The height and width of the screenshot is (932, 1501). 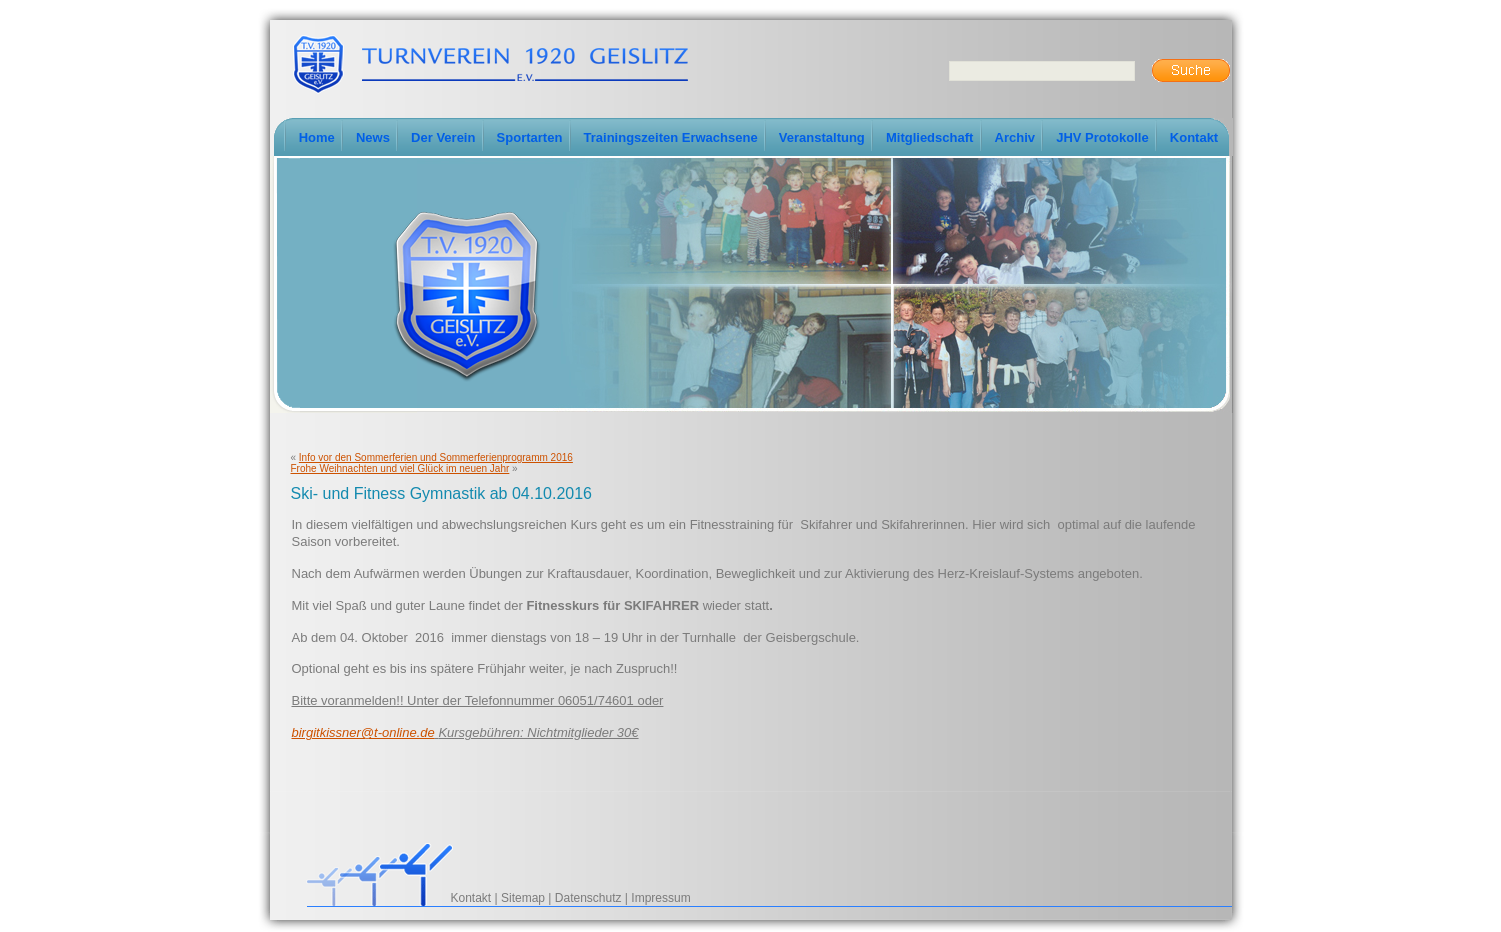 What do you see at coordinates (317, 137) in the screenshot?
I see `Home` at bounding box center [317, 137].